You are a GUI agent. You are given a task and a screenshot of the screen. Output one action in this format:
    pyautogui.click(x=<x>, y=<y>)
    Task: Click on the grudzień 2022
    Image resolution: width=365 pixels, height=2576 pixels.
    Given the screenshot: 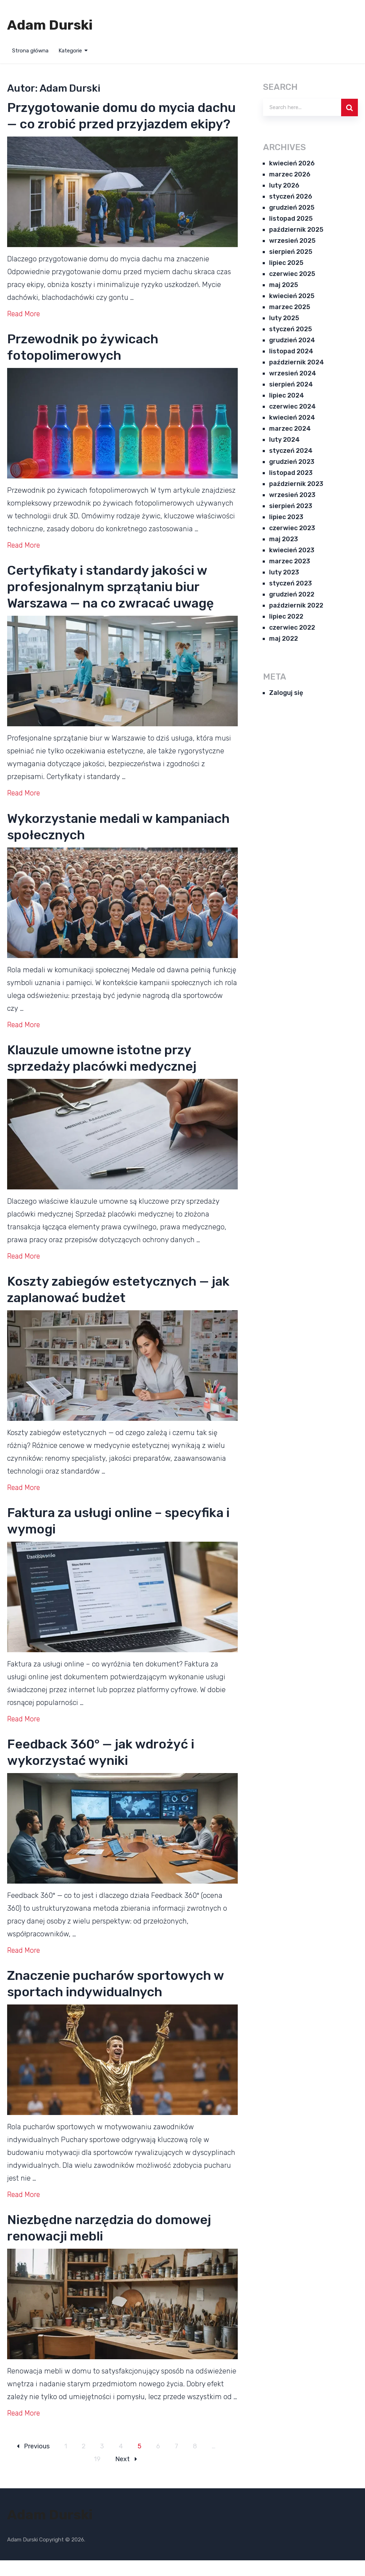 What is the action you would take?
    pyautogui.click(x=291, y=594)
    